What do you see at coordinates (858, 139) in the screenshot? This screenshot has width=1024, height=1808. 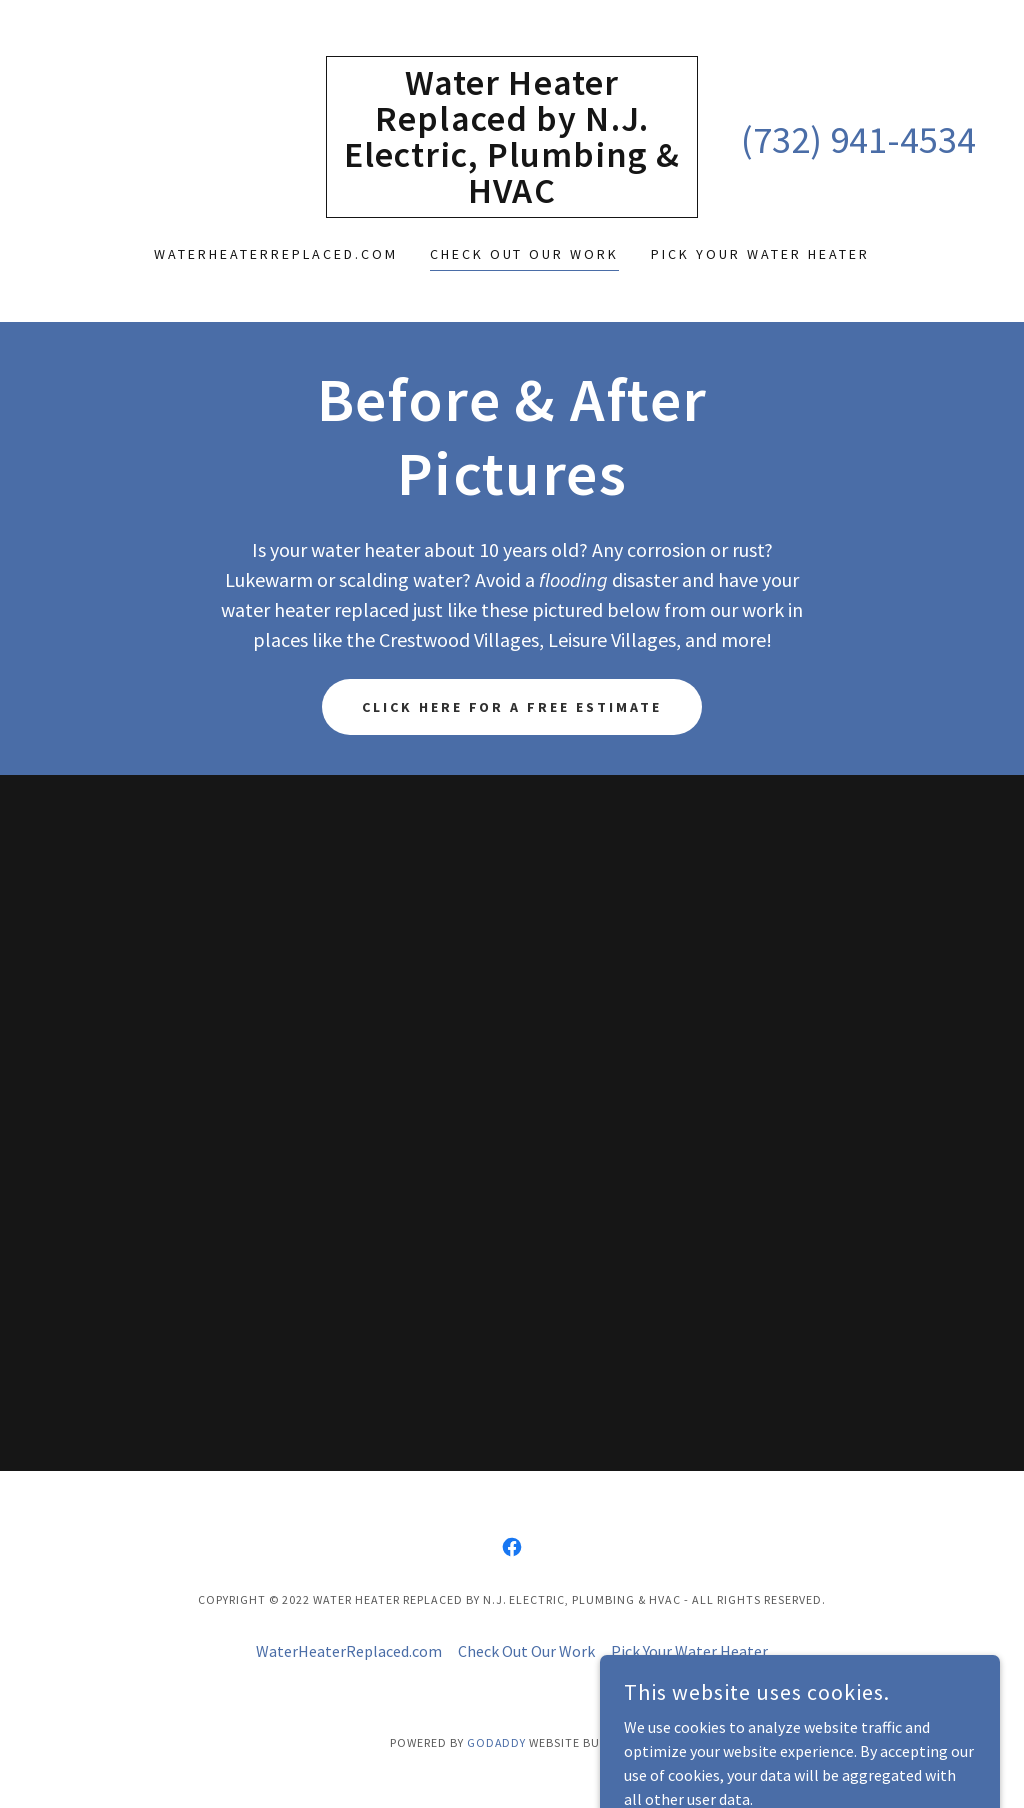 I see `(732) 941-4534 [link]` at bounding box center [858, 139].